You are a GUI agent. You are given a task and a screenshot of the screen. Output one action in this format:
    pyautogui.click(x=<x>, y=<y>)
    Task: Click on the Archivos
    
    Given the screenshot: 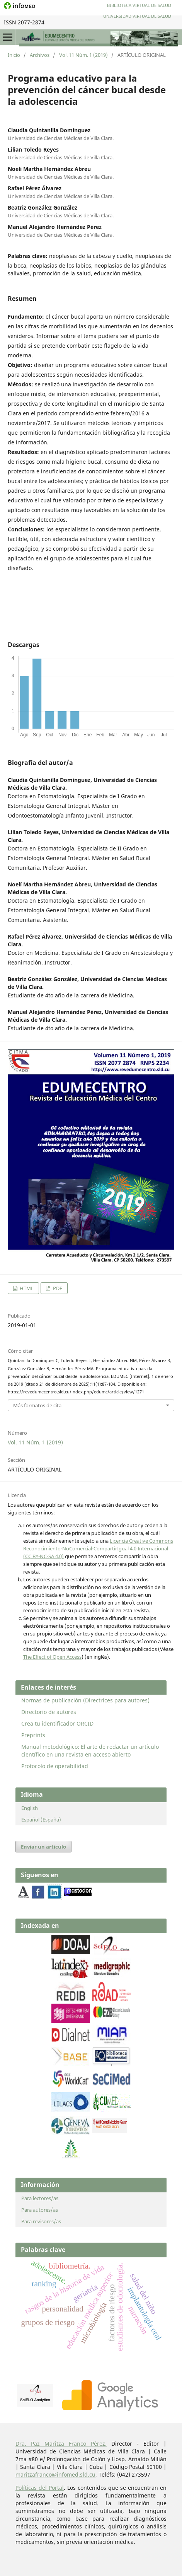 What is the action you would take?
    pyautogui.click(x=39, y=54)
    